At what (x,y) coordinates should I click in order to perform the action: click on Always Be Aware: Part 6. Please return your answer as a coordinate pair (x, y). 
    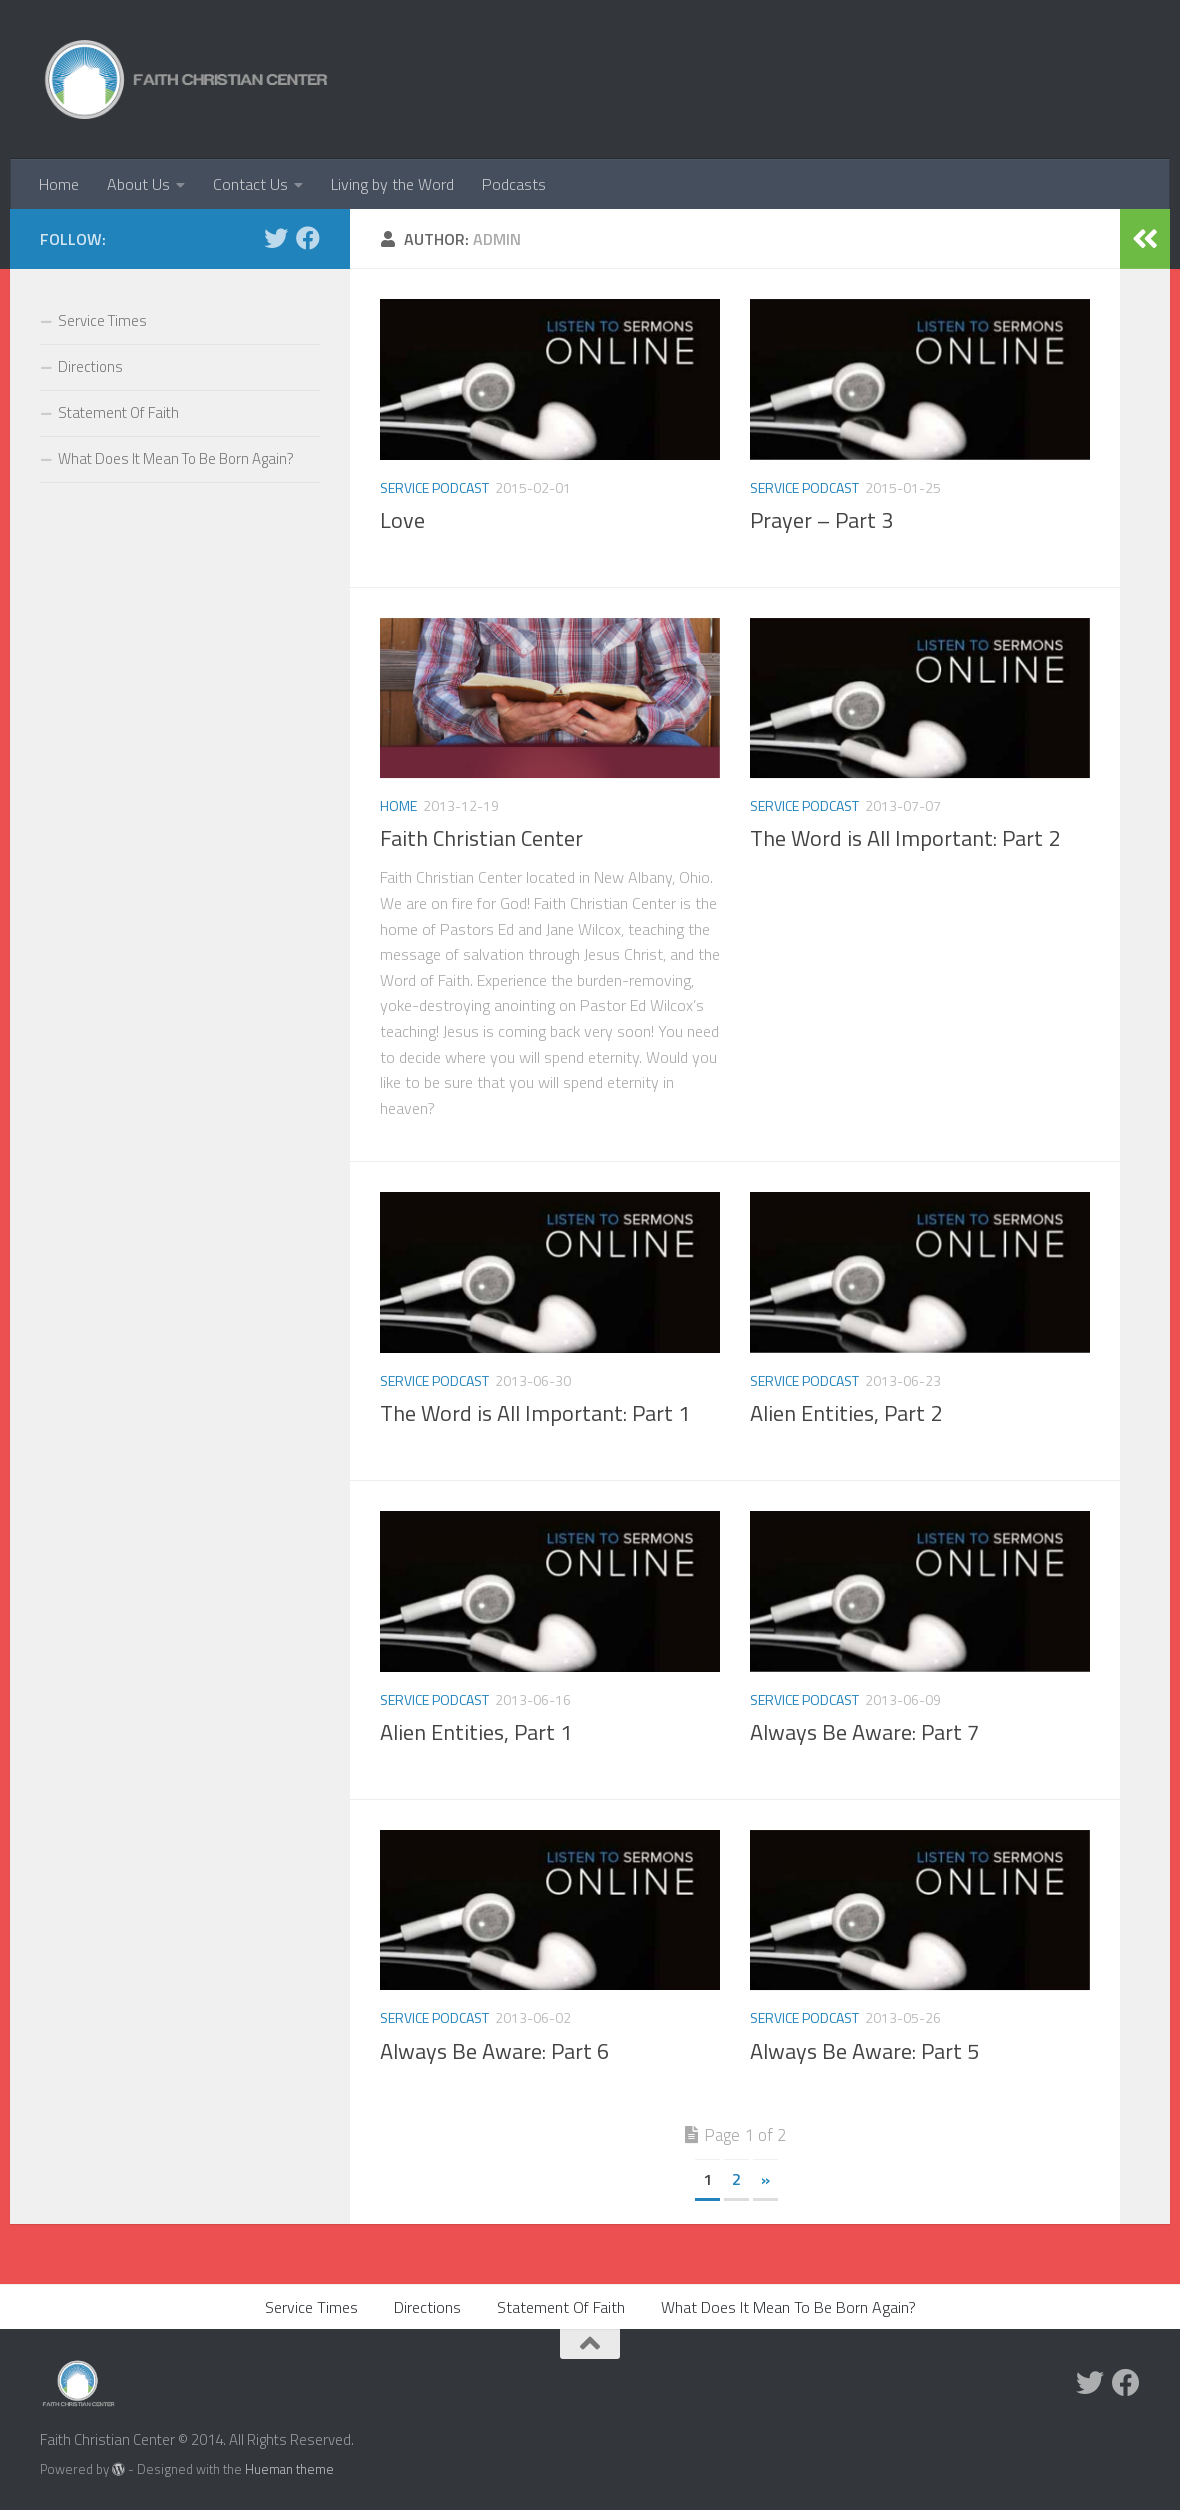
    Looking at the image, I should click on (494, 2051).